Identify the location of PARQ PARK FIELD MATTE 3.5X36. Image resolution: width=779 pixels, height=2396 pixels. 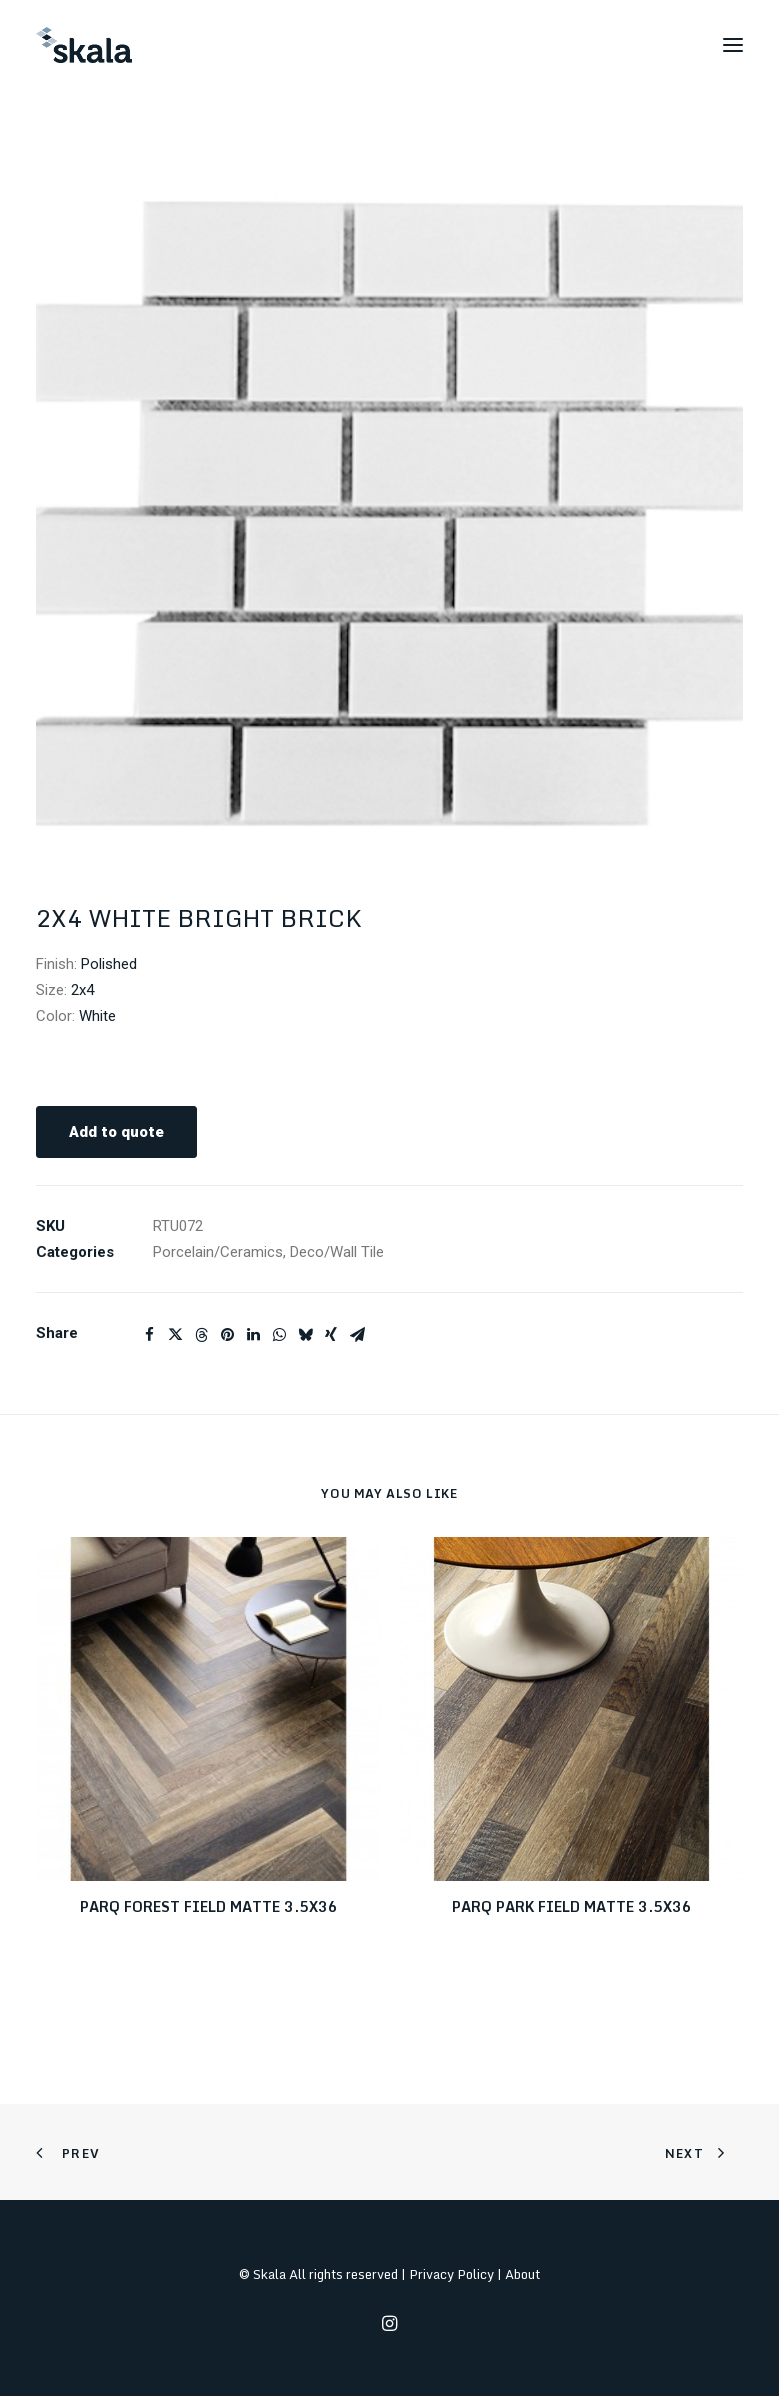
(572, 1906).